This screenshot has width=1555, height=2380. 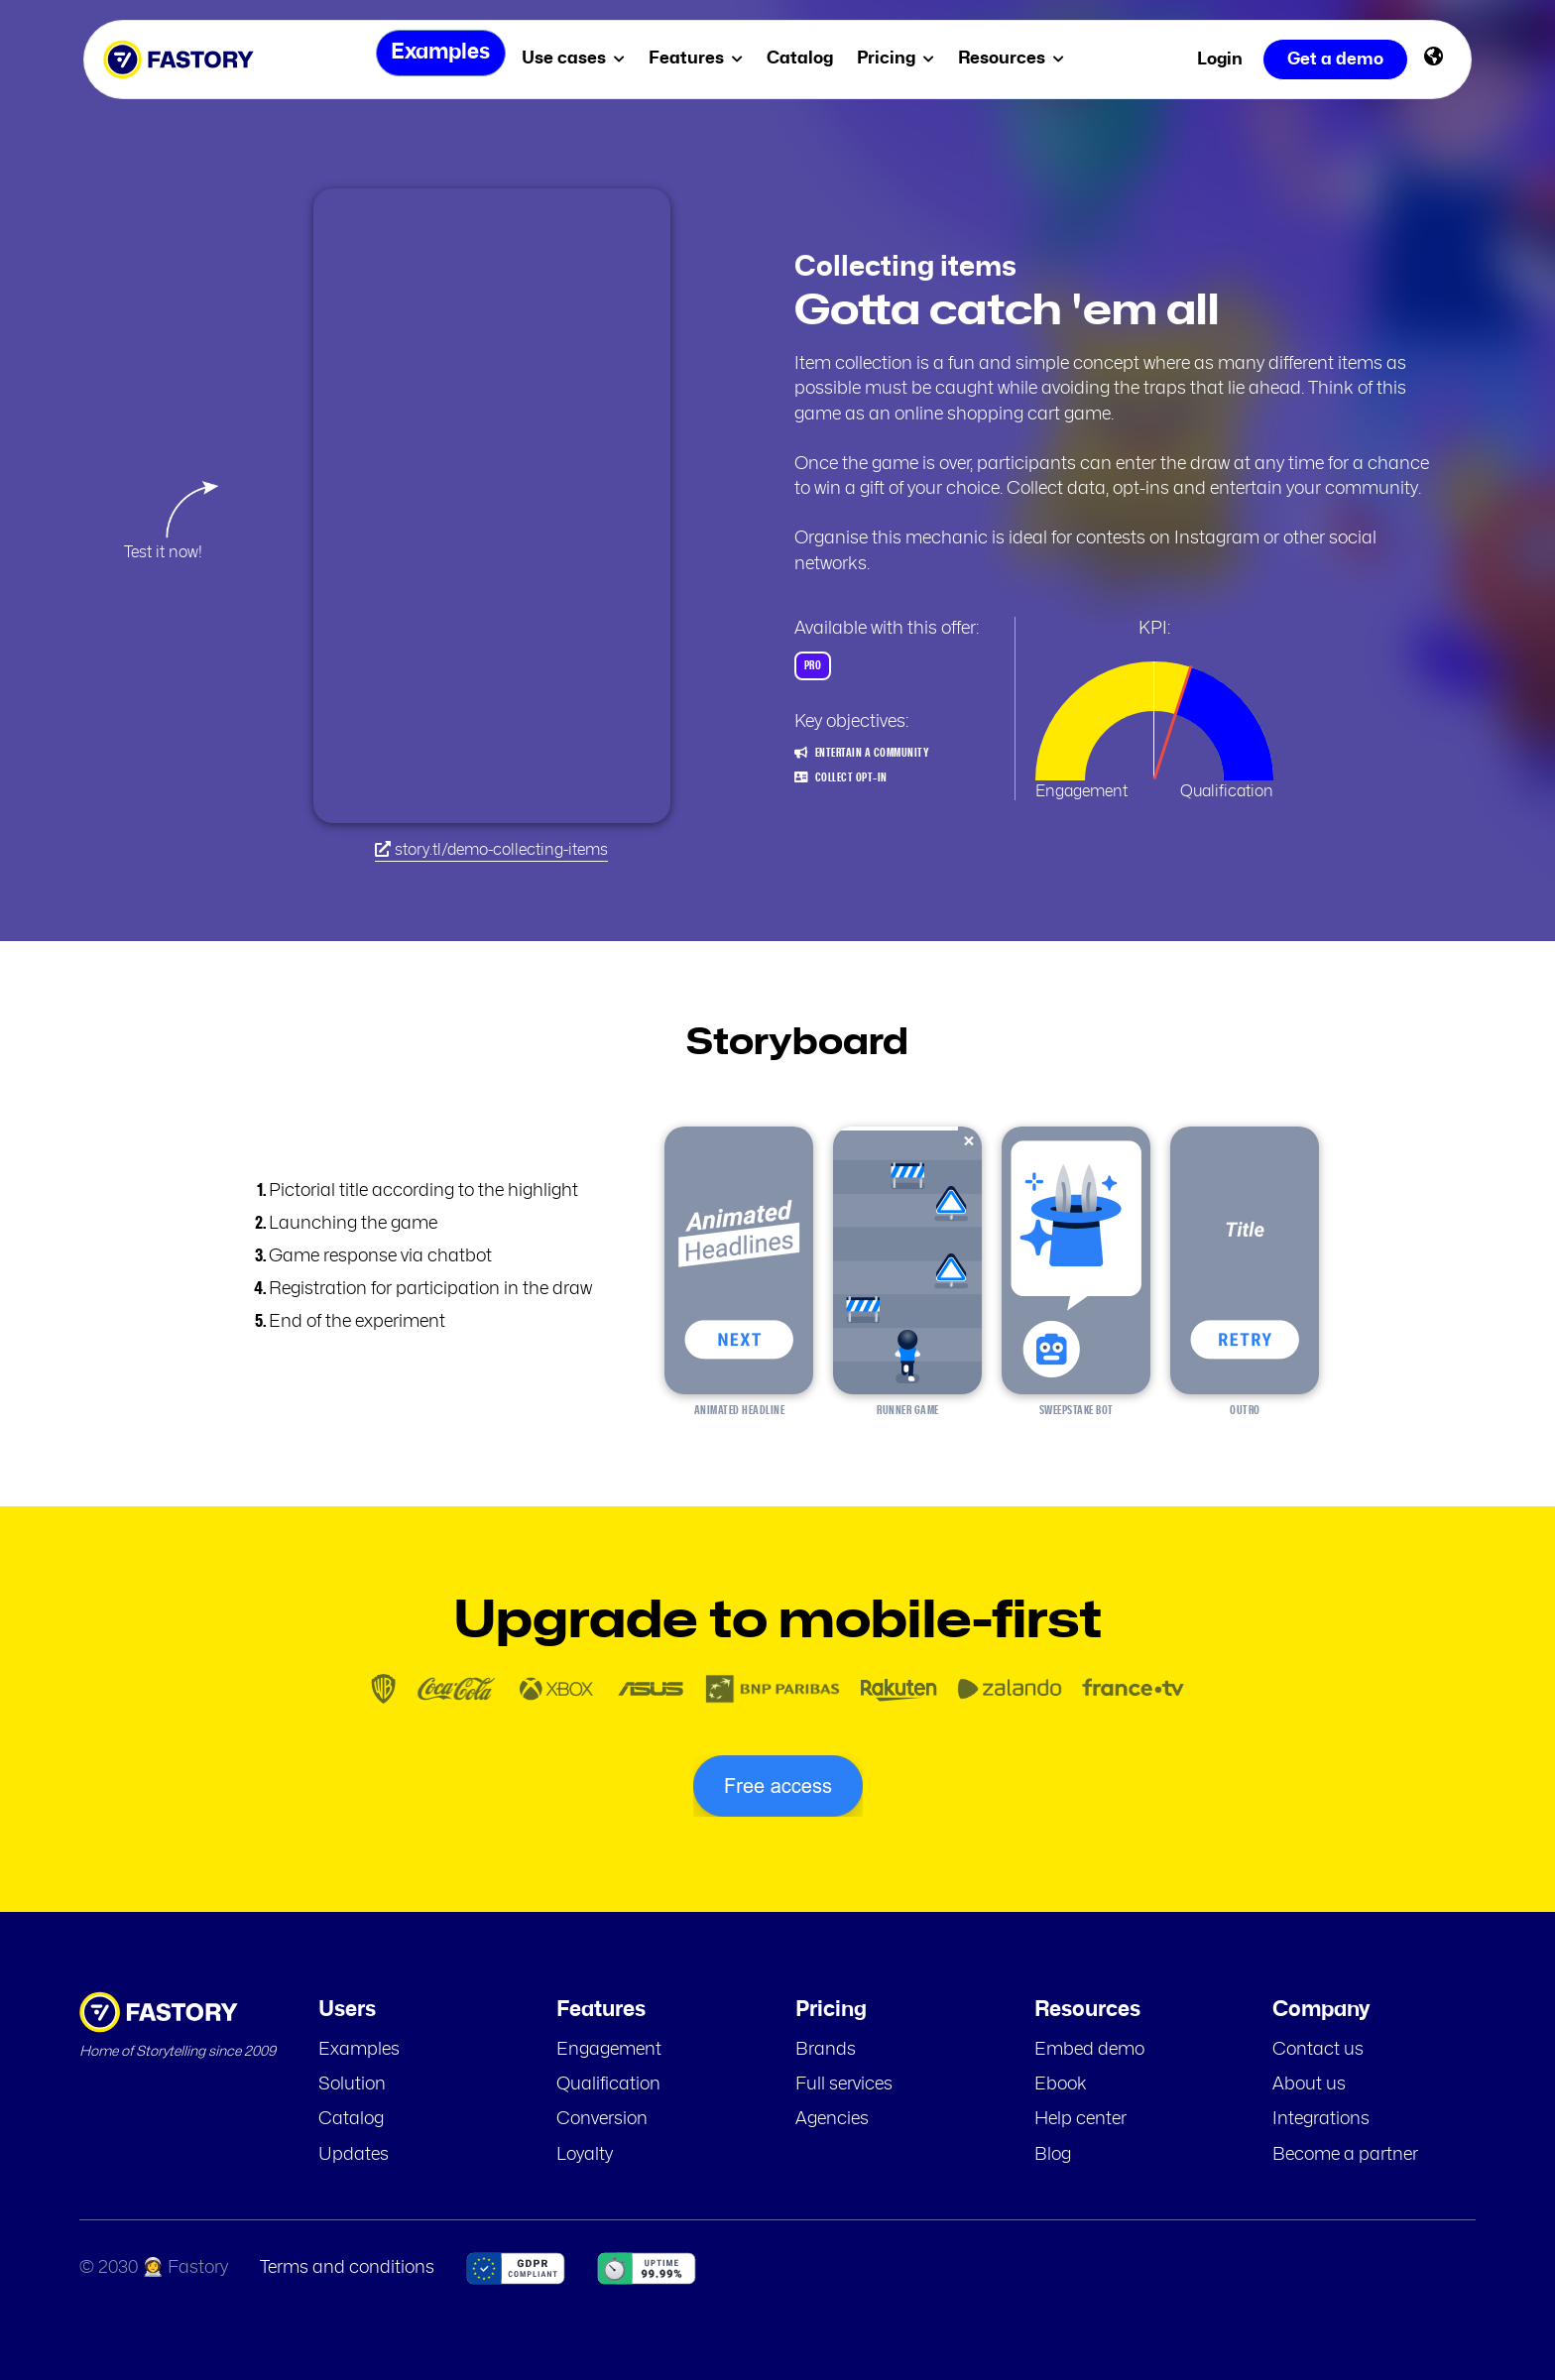 I want to click on Ebook, so click(x=1060, y=2084).